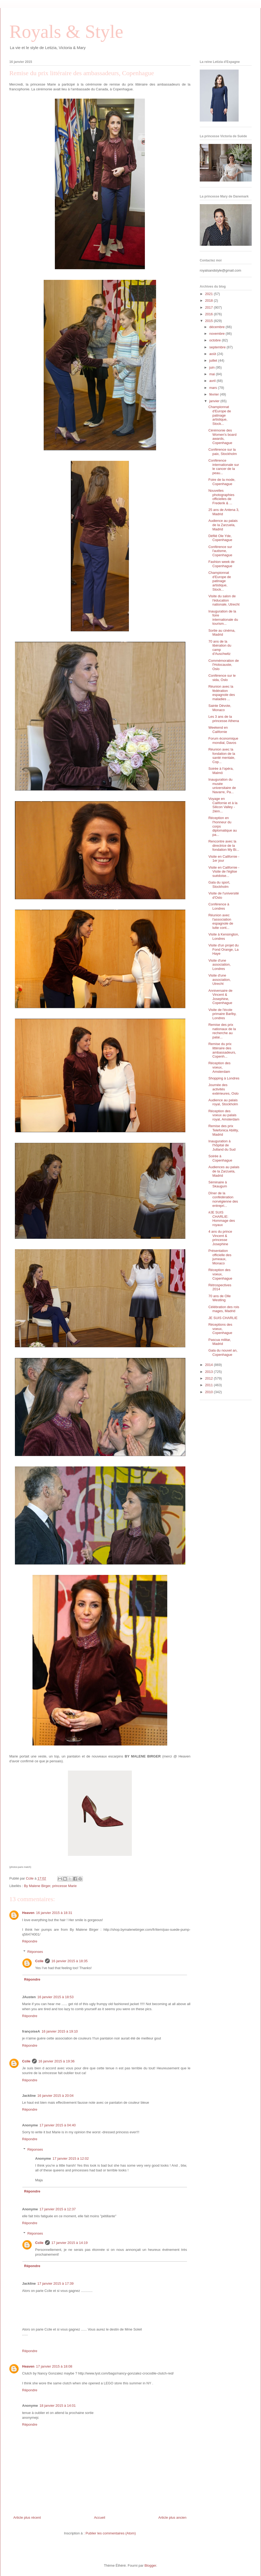  I want to click on juillet, so click(213, 360).